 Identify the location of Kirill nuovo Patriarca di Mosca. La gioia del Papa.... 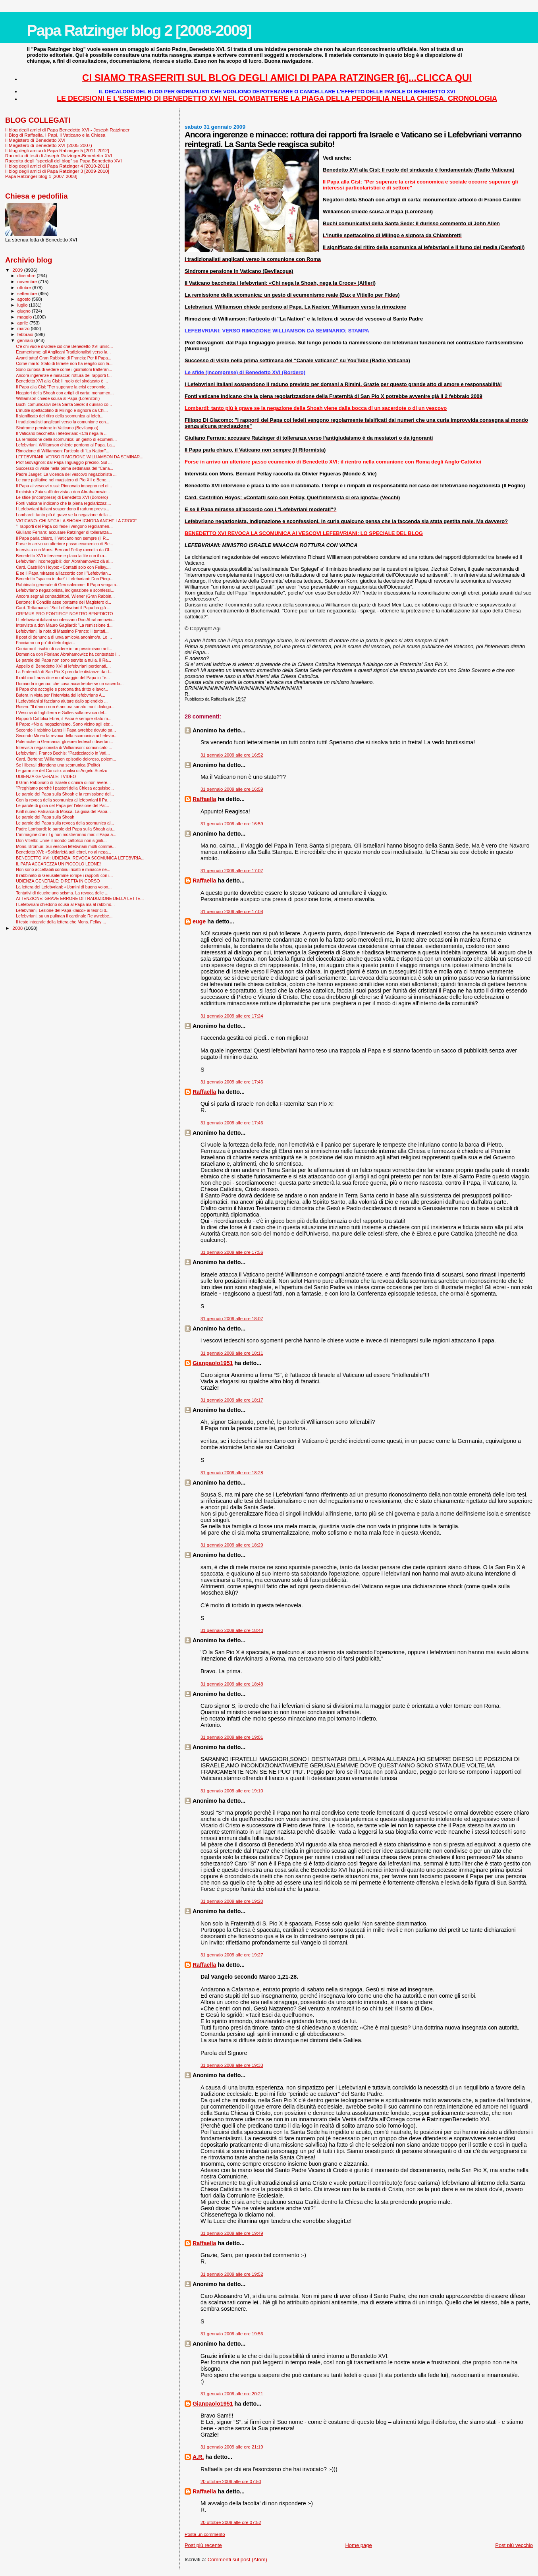
(63, 811).